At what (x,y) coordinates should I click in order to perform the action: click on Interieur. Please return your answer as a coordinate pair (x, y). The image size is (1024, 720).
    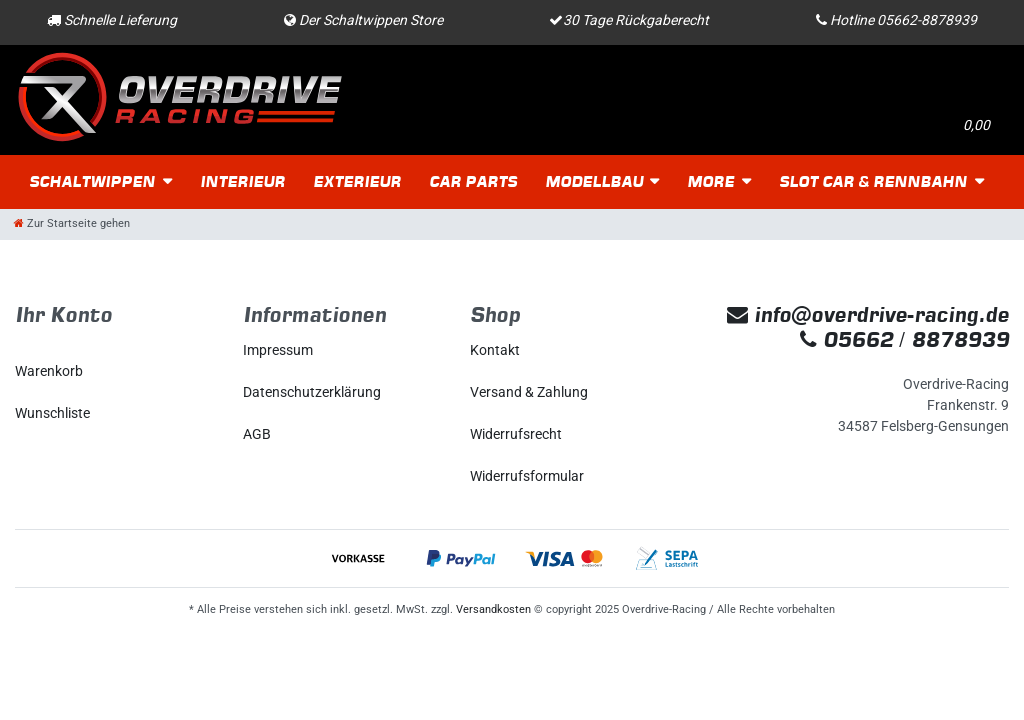
    Looking at the image, I should click on (242, 181).